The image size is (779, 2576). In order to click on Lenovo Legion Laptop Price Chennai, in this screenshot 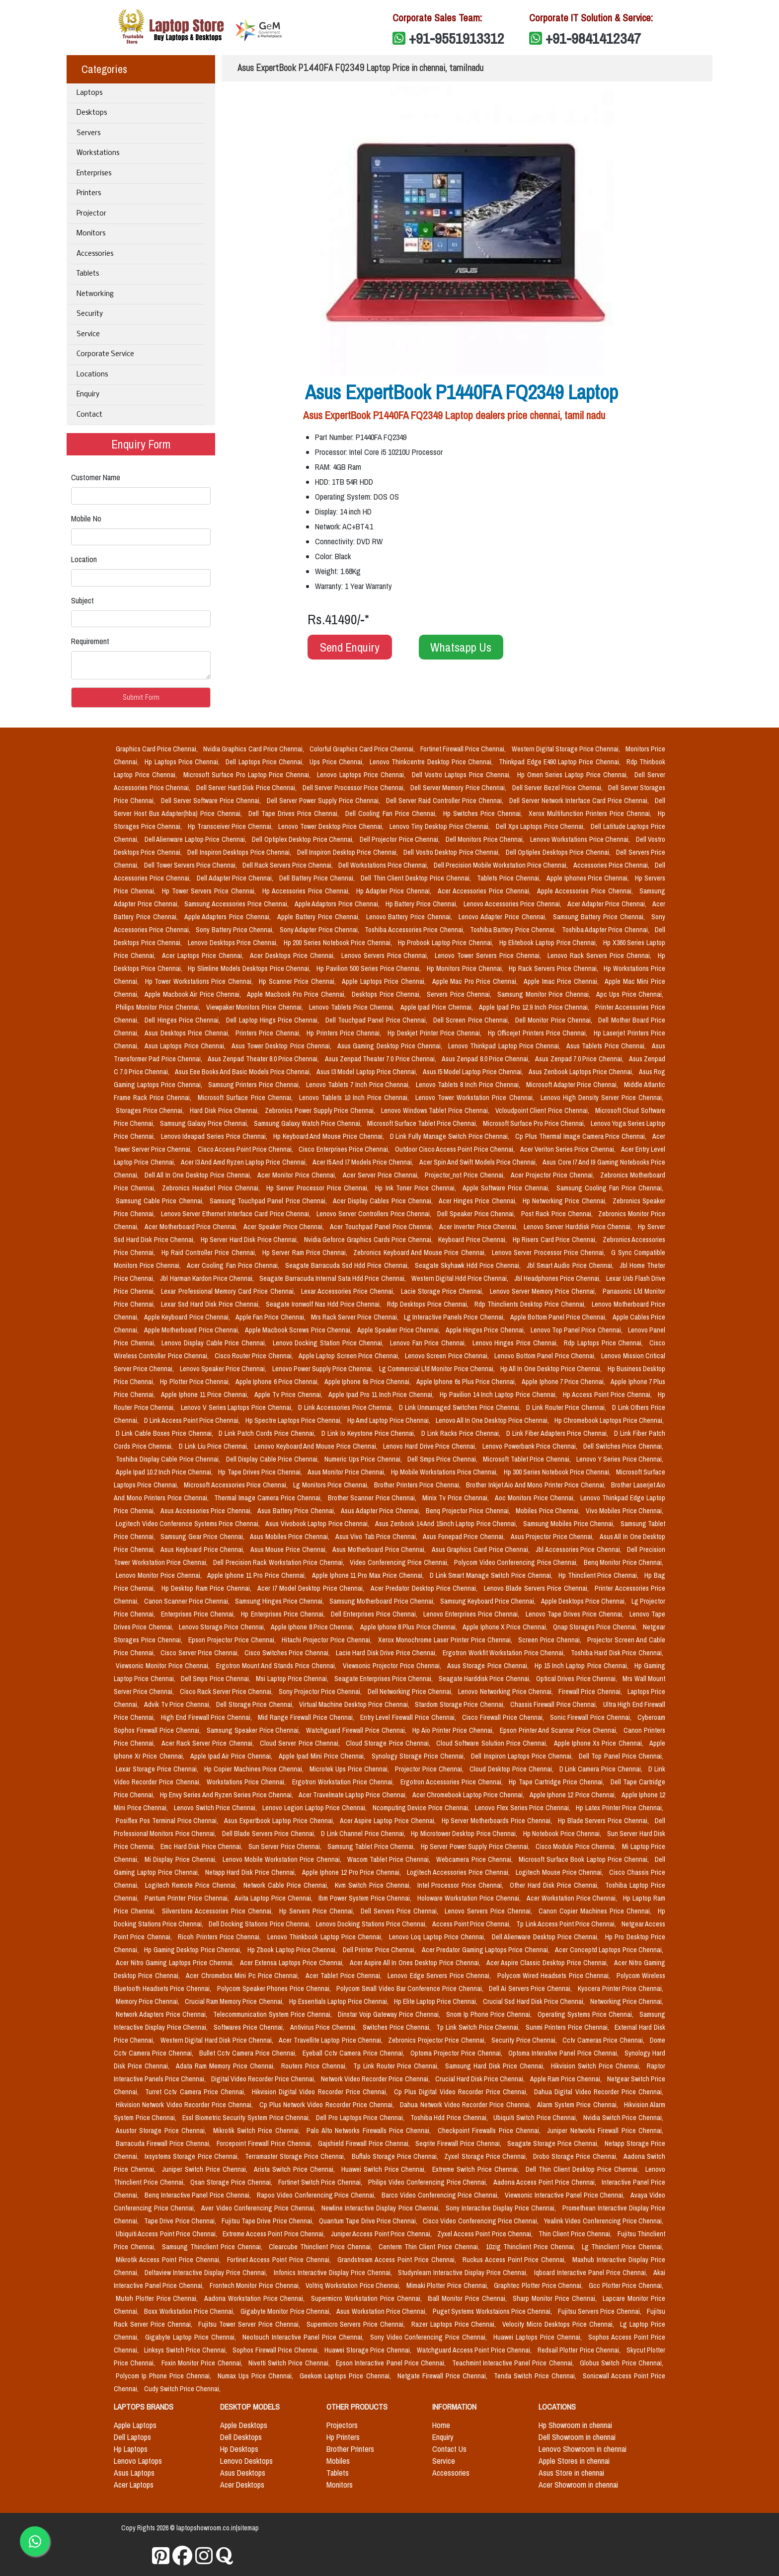, I will do `click(315, 1807)`.